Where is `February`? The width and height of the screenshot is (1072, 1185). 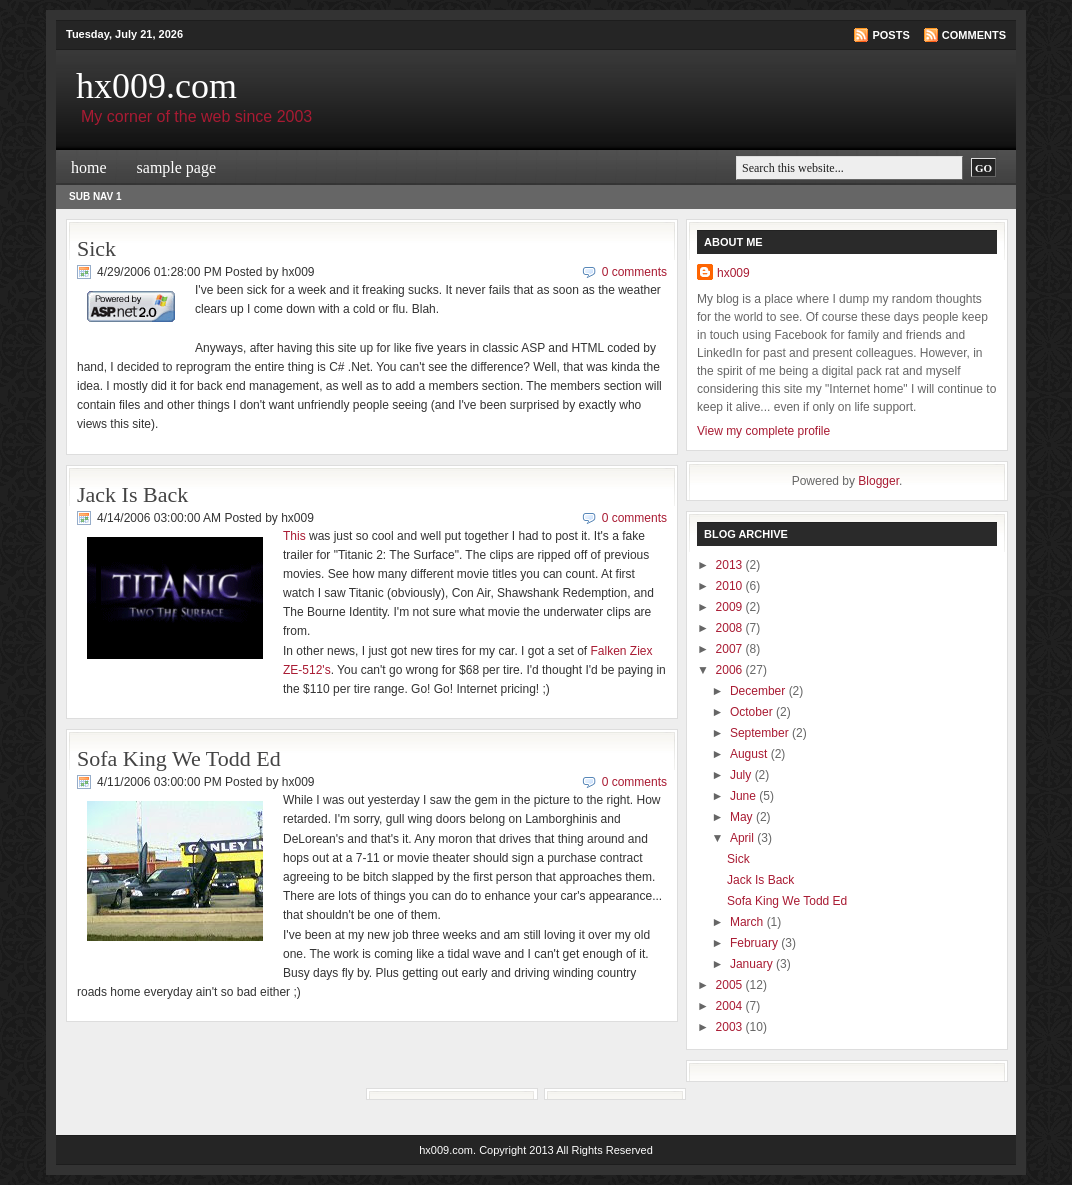
February is located at coordinates (755, 943).